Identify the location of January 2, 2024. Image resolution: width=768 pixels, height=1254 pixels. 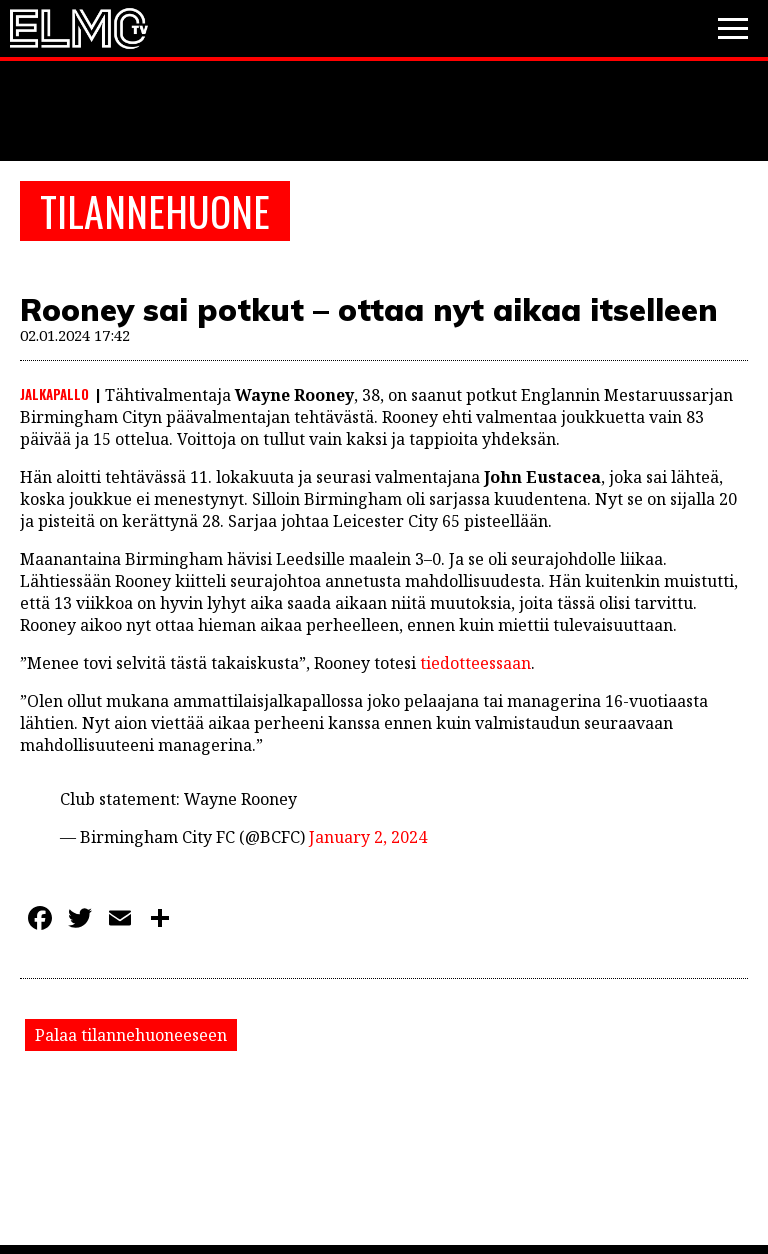
(368, 837).